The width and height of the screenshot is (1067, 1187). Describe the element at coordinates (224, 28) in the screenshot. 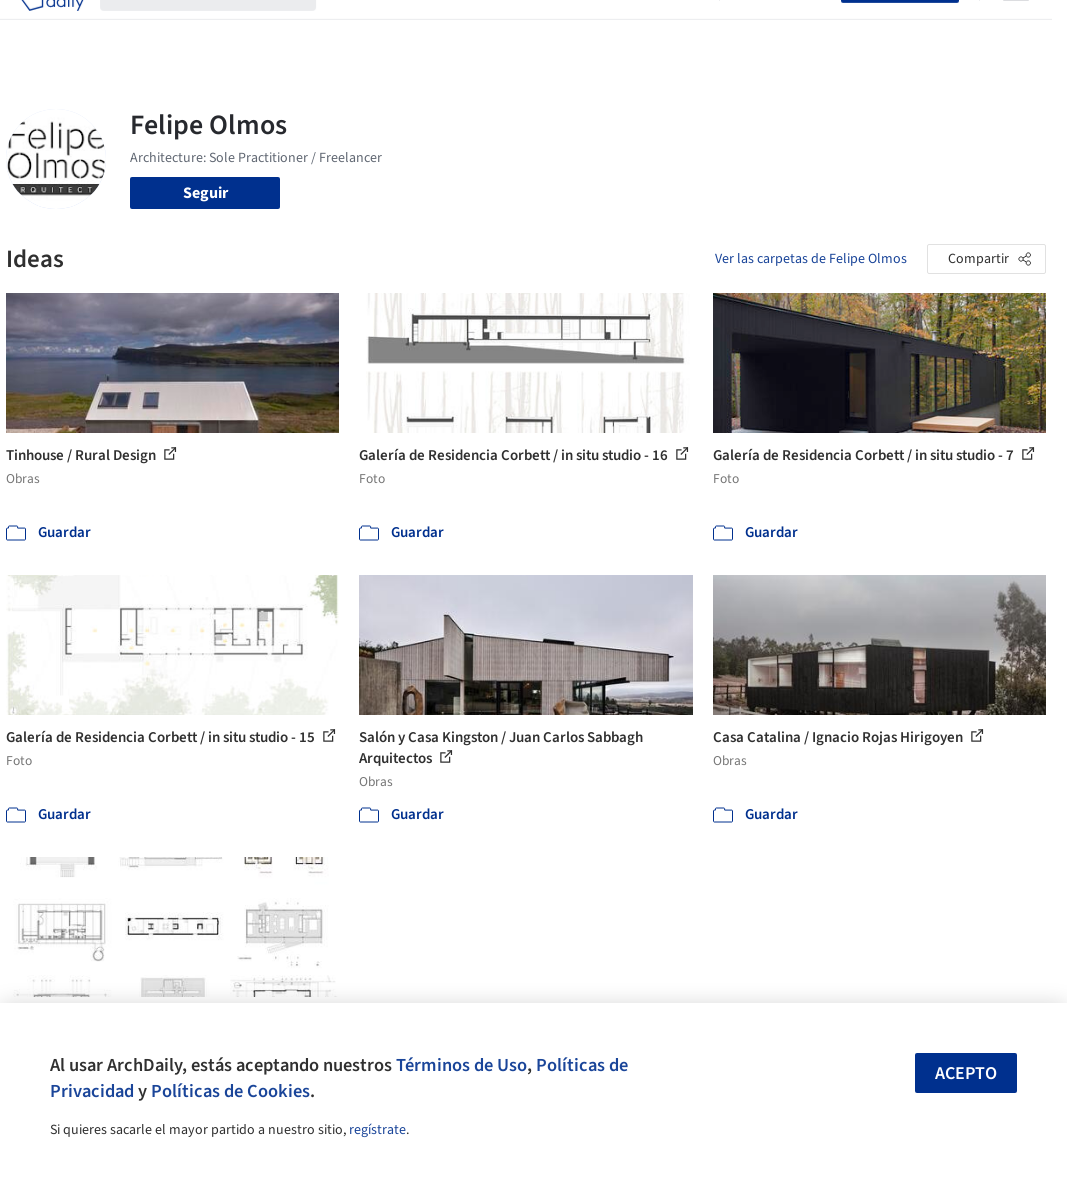

I see `[Buscar en ArchDaily]` at that location.